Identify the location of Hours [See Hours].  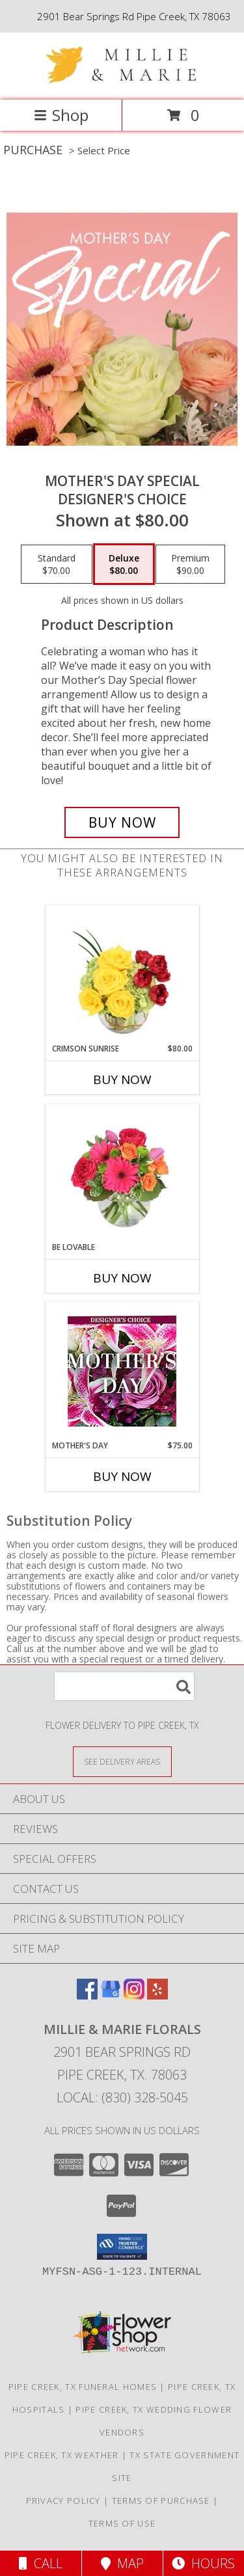
(203, 2563).